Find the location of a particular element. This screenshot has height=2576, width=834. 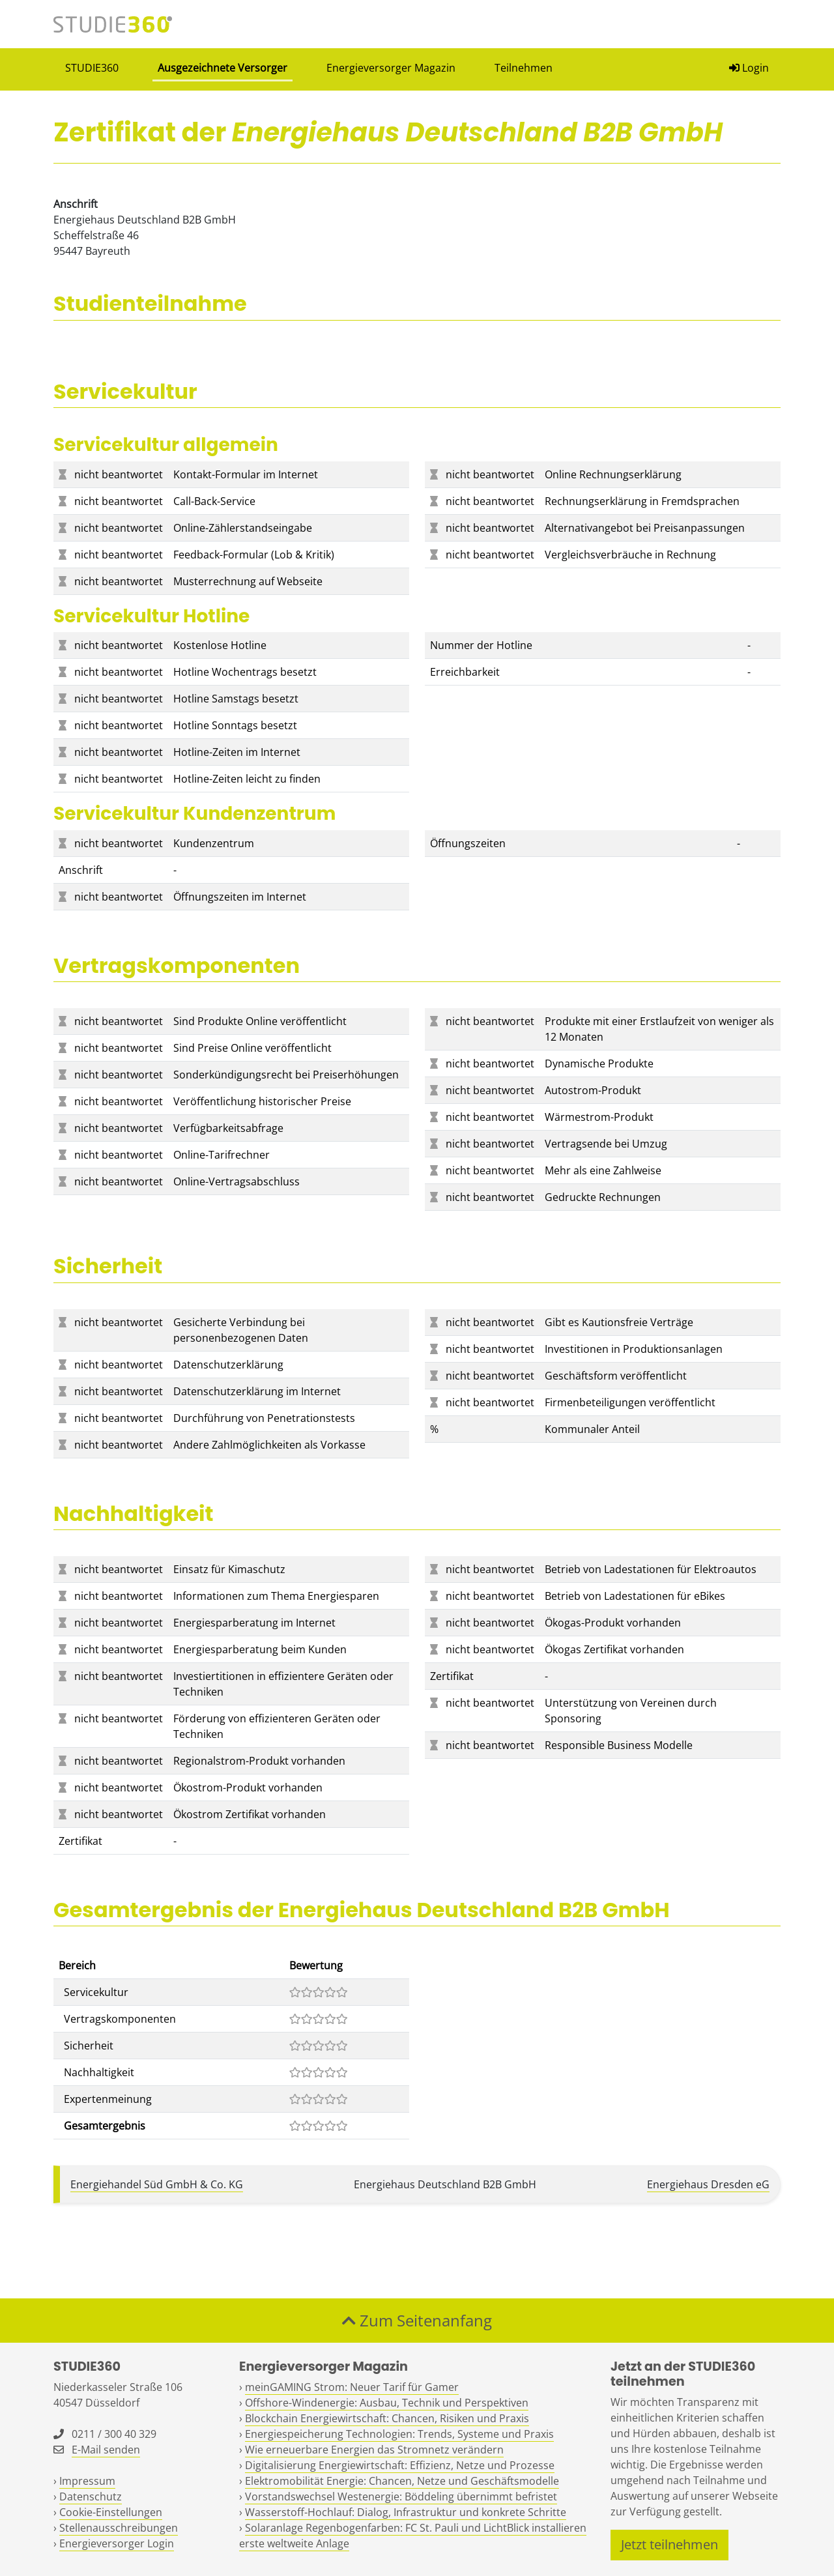

Login is located at coordinates (749, 68).